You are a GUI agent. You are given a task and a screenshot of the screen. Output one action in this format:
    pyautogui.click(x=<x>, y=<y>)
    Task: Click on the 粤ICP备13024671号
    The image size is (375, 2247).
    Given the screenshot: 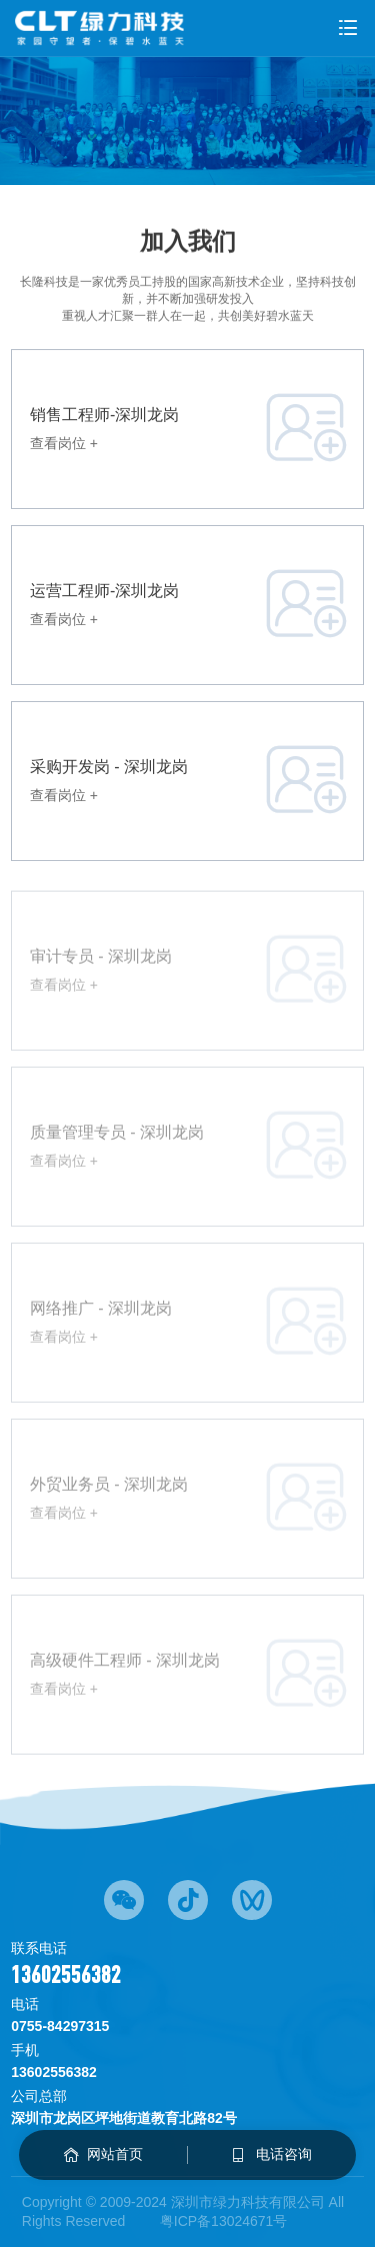 What is the action you would take?
    pyautogui.click(x=224, y=2221)
    